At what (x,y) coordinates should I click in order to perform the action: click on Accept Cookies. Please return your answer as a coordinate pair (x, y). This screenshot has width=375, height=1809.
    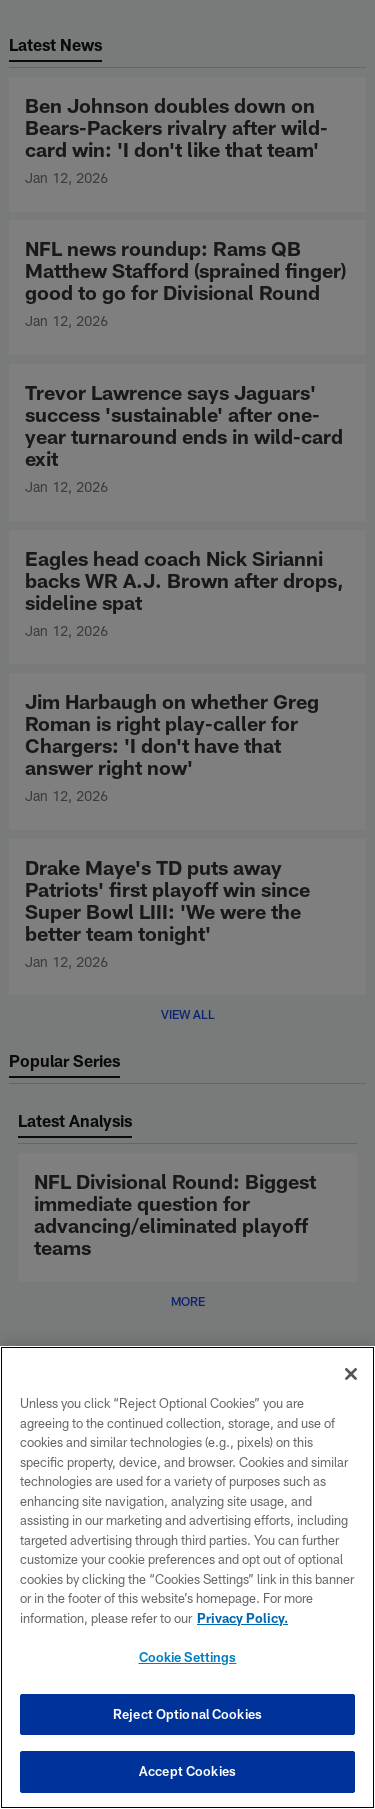
    Looking at the image, I should click on (187, 1771).